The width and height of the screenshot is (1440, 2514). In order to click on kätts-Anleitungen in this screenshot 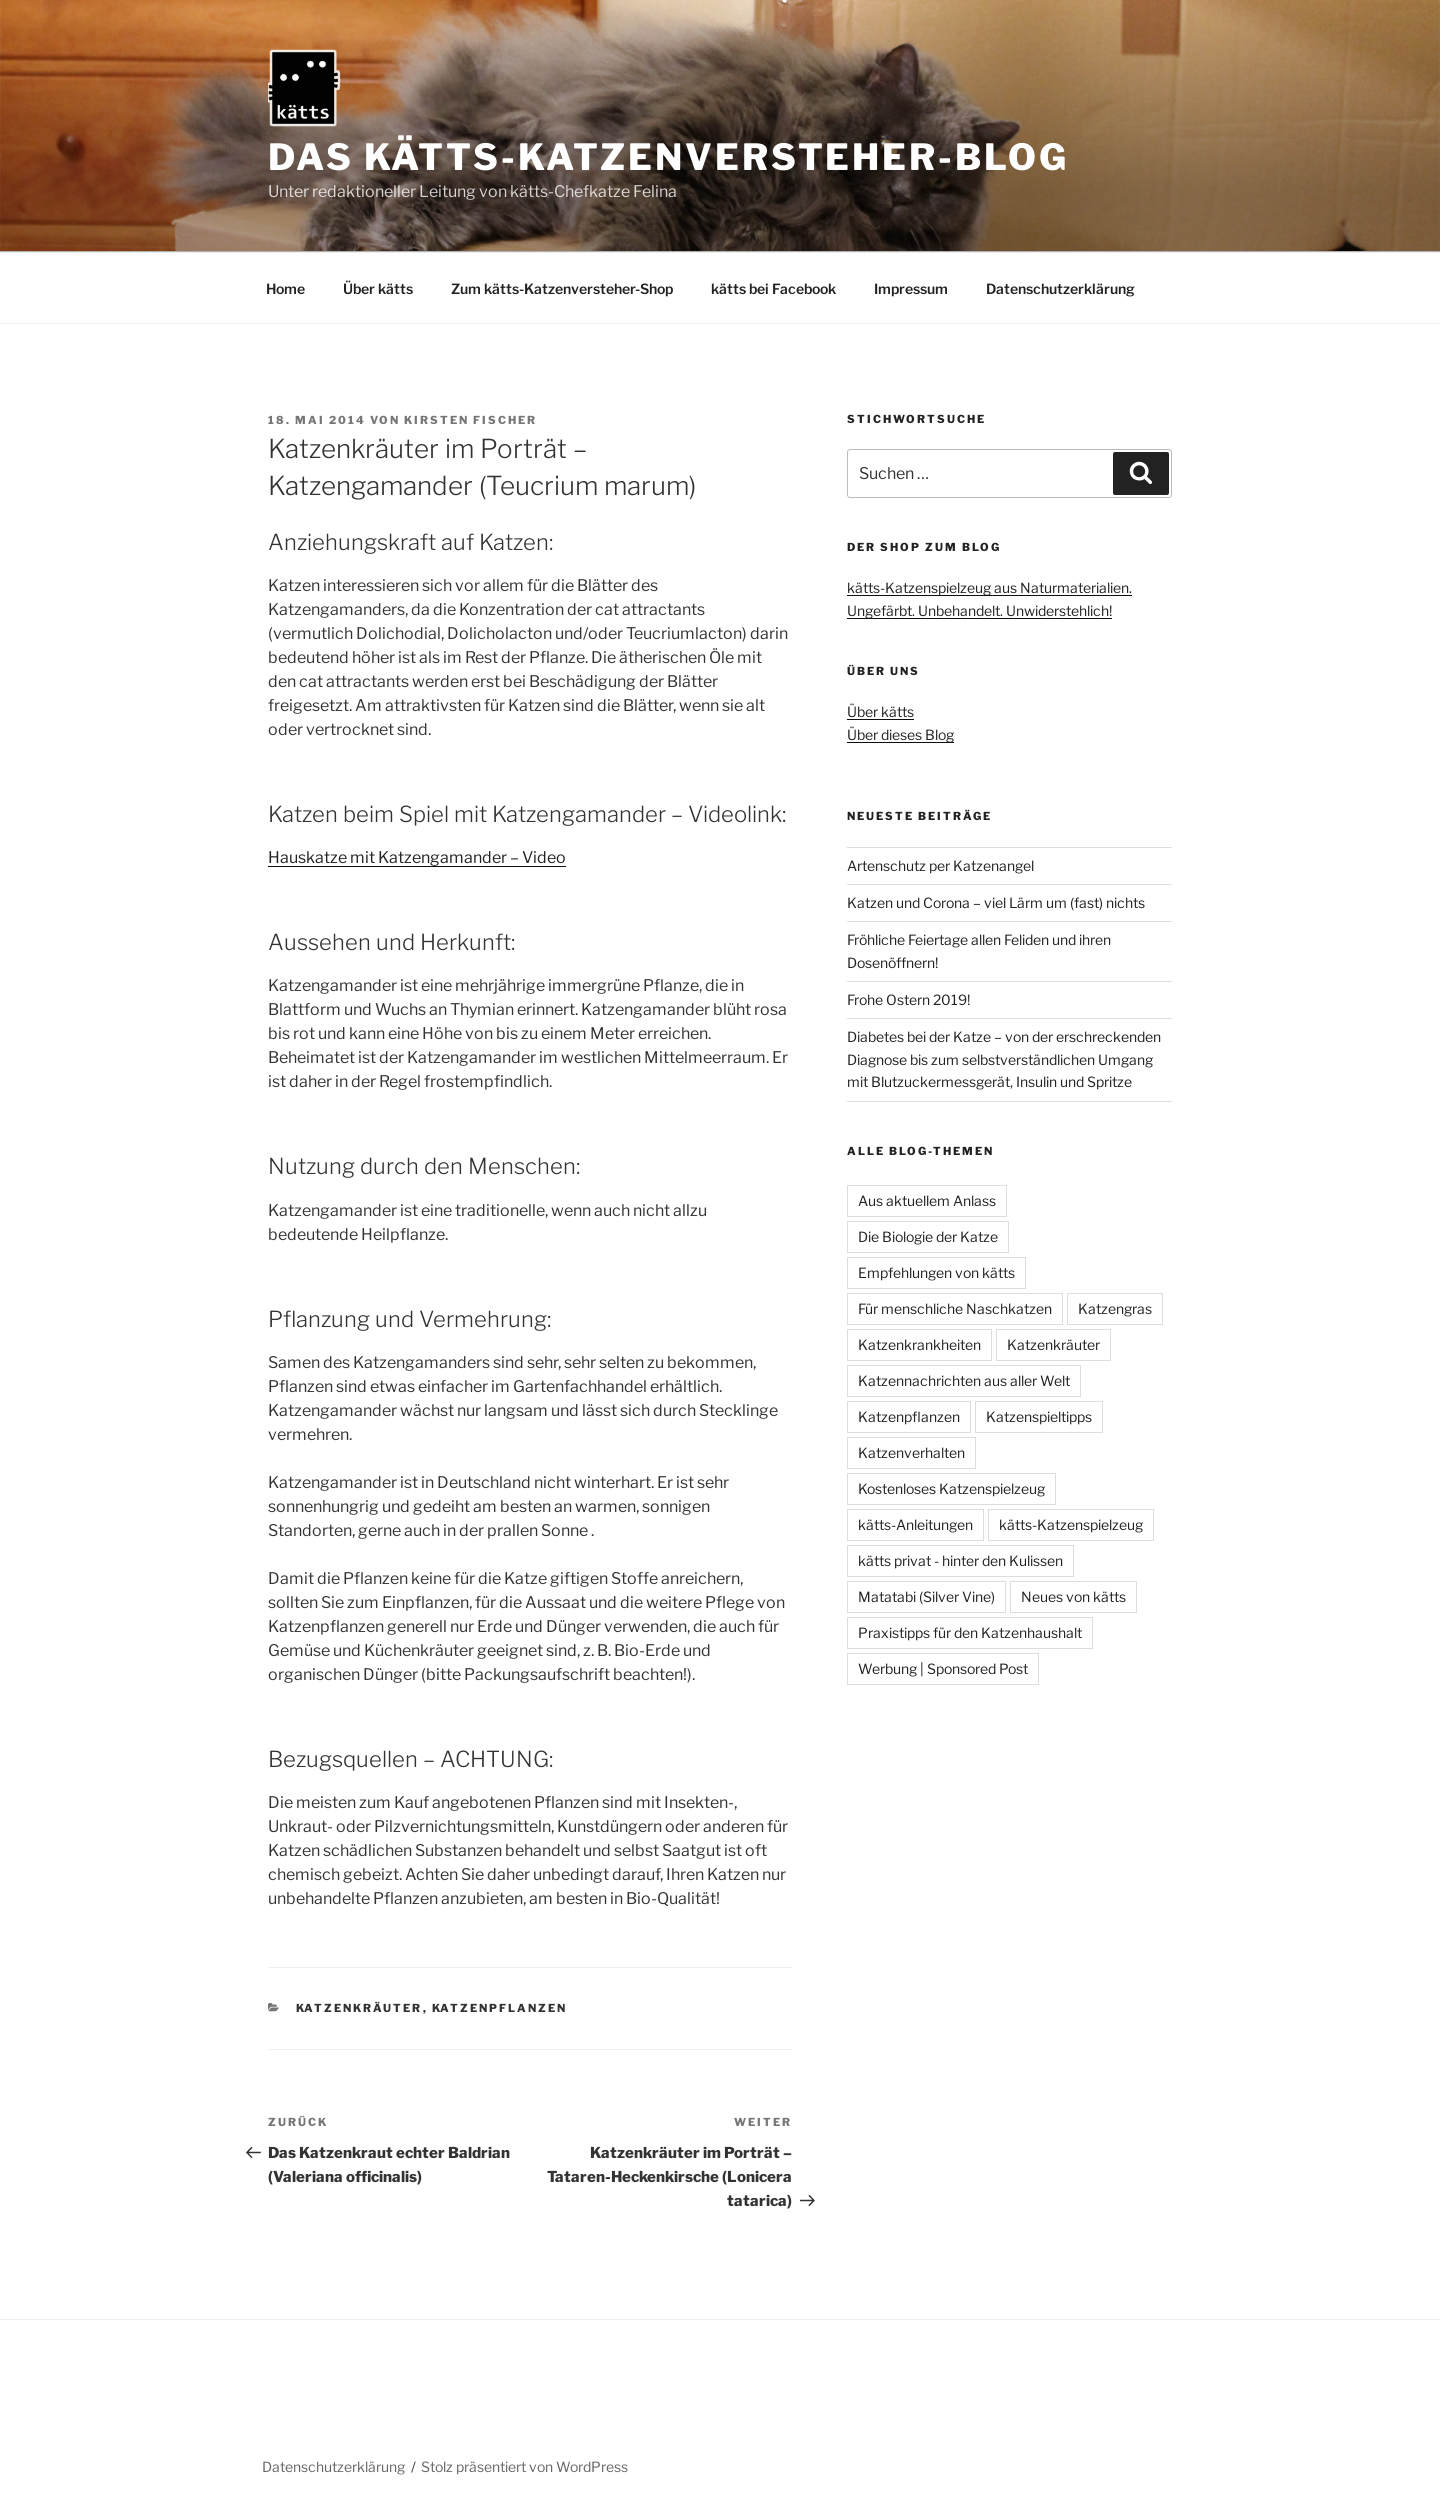, I will do `click(915, 1524)`.